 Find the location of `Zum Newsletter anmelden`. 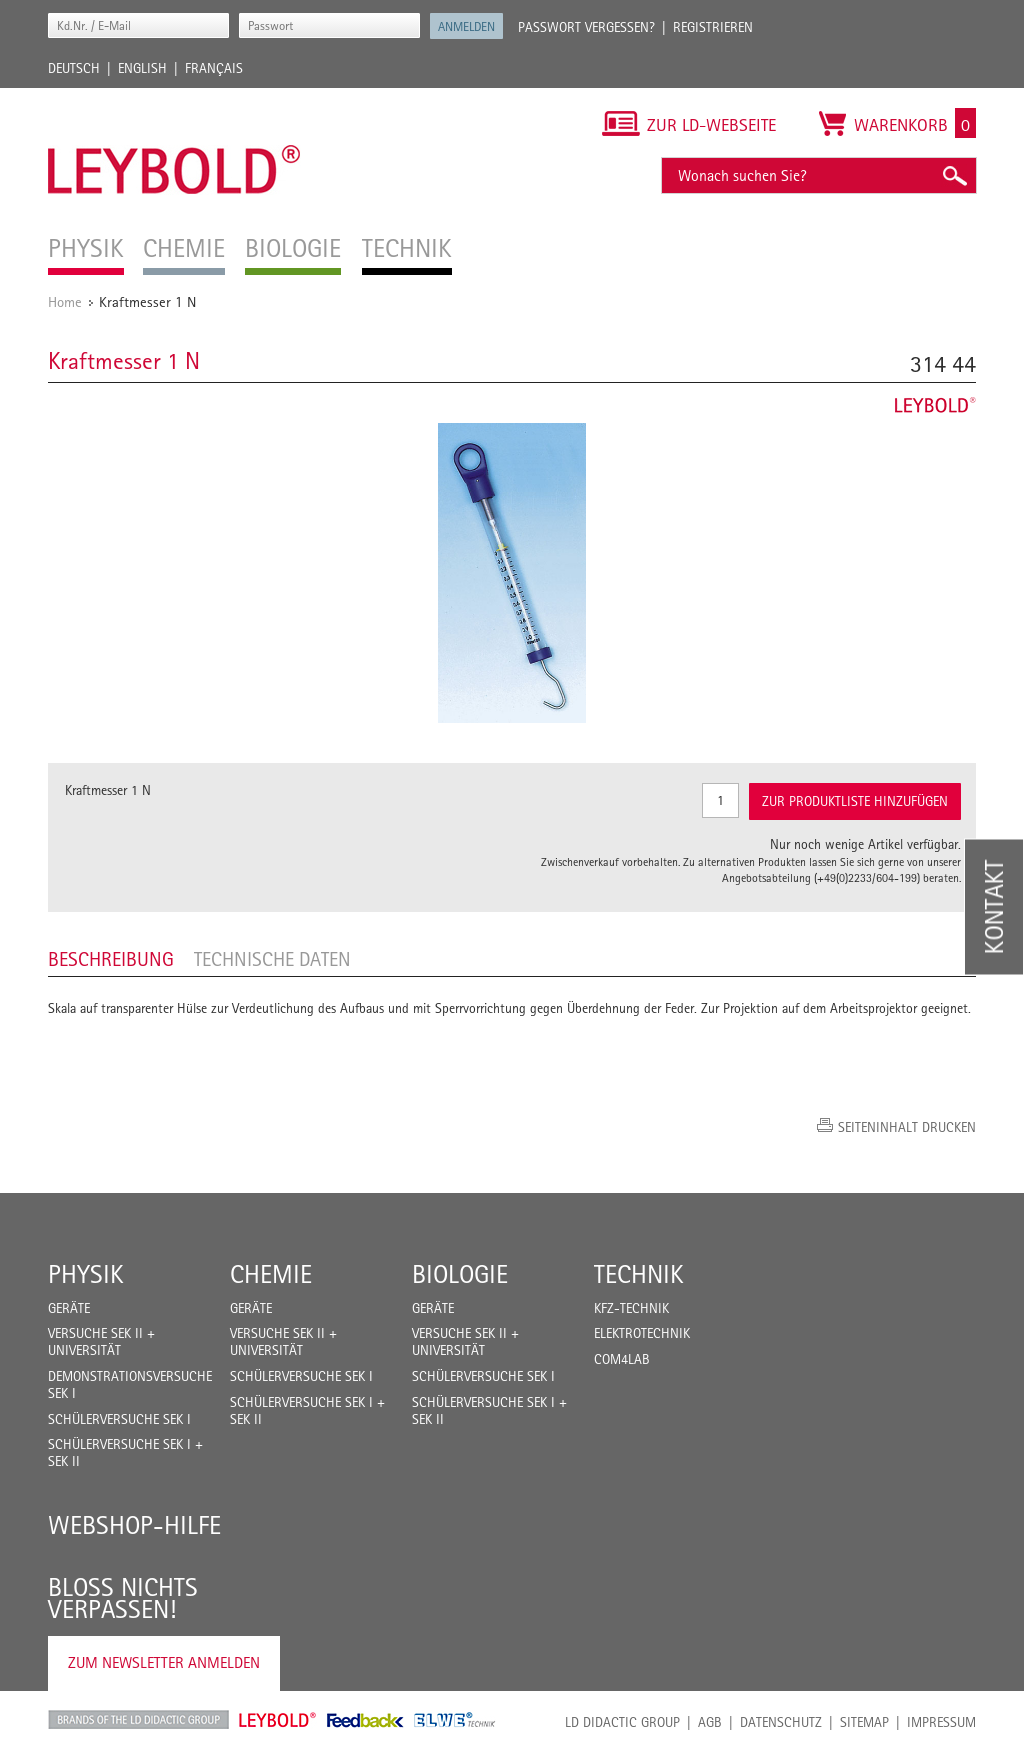

Zum Newsletter anmelden is located at coordinates (164, 1662).